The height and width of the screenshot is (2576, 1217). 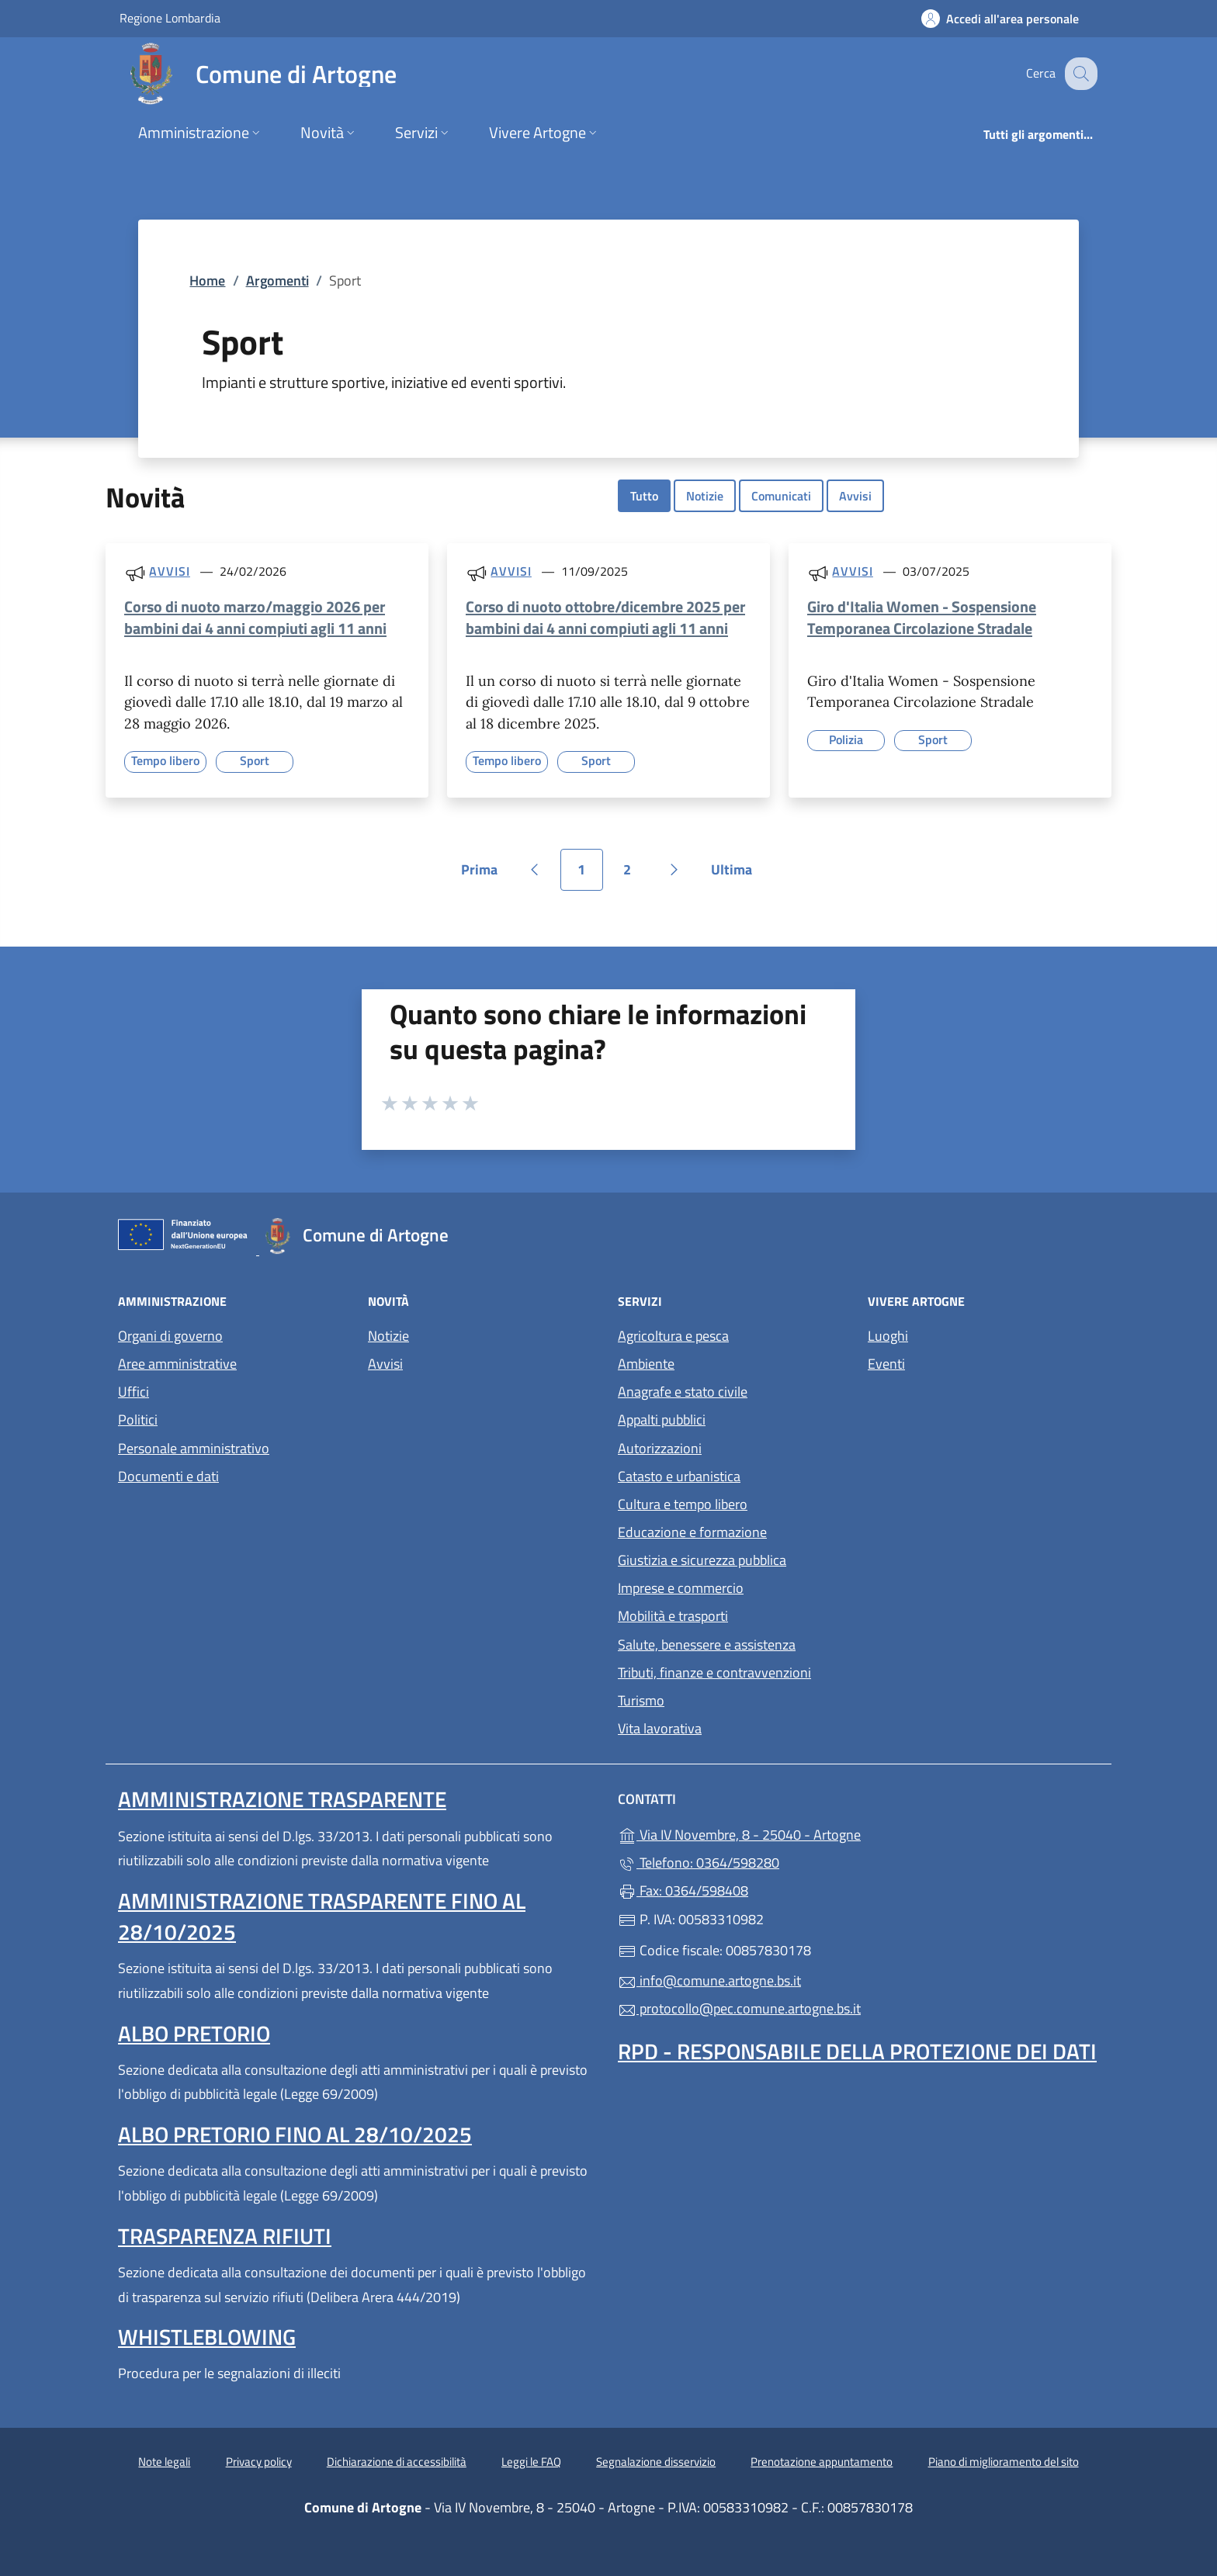 I want to click on Imprese e commercio, so click(x=681, y=1587).